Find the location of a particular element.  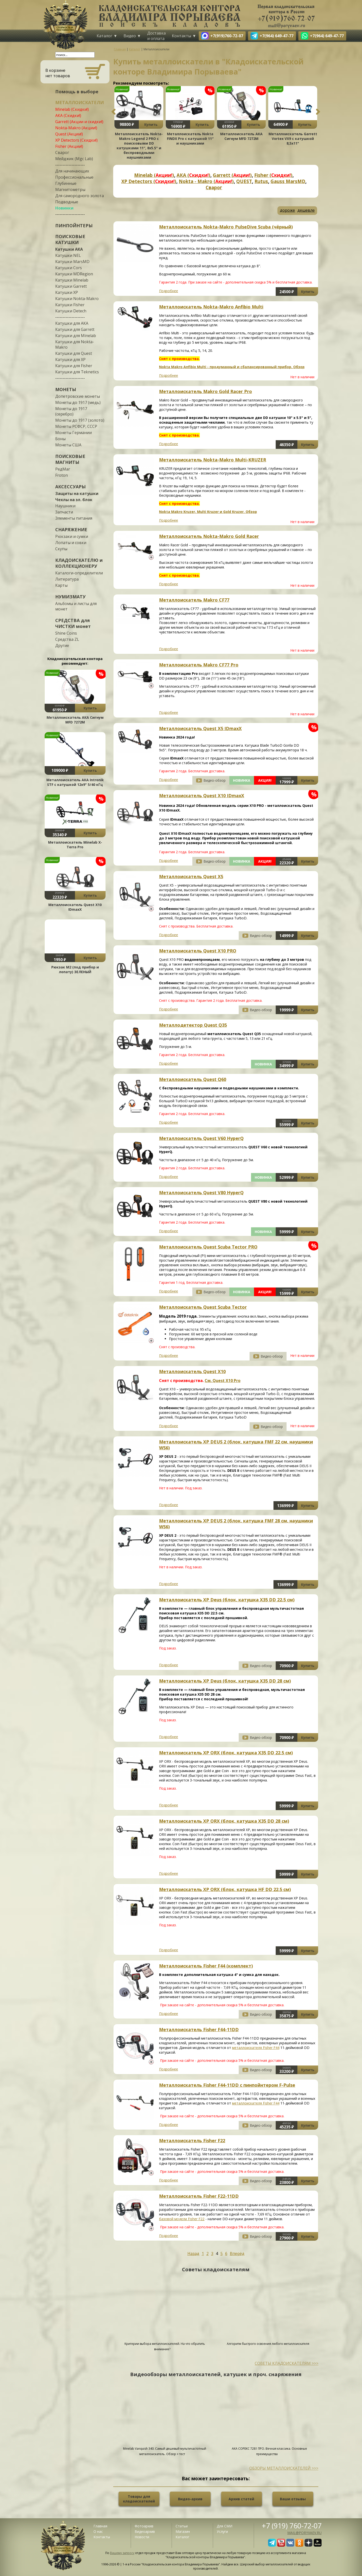

Minelab () is located at coordinates (154, 175).